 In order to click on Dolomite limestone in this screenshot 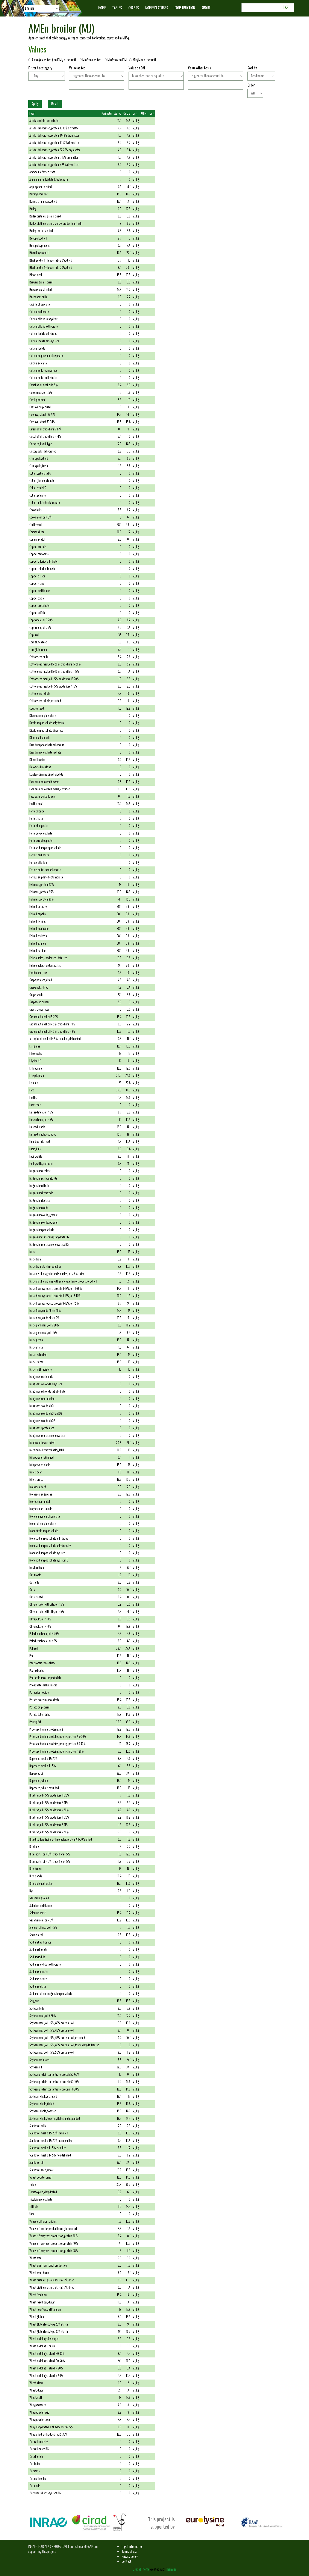, I will do `click(40, 767)`.